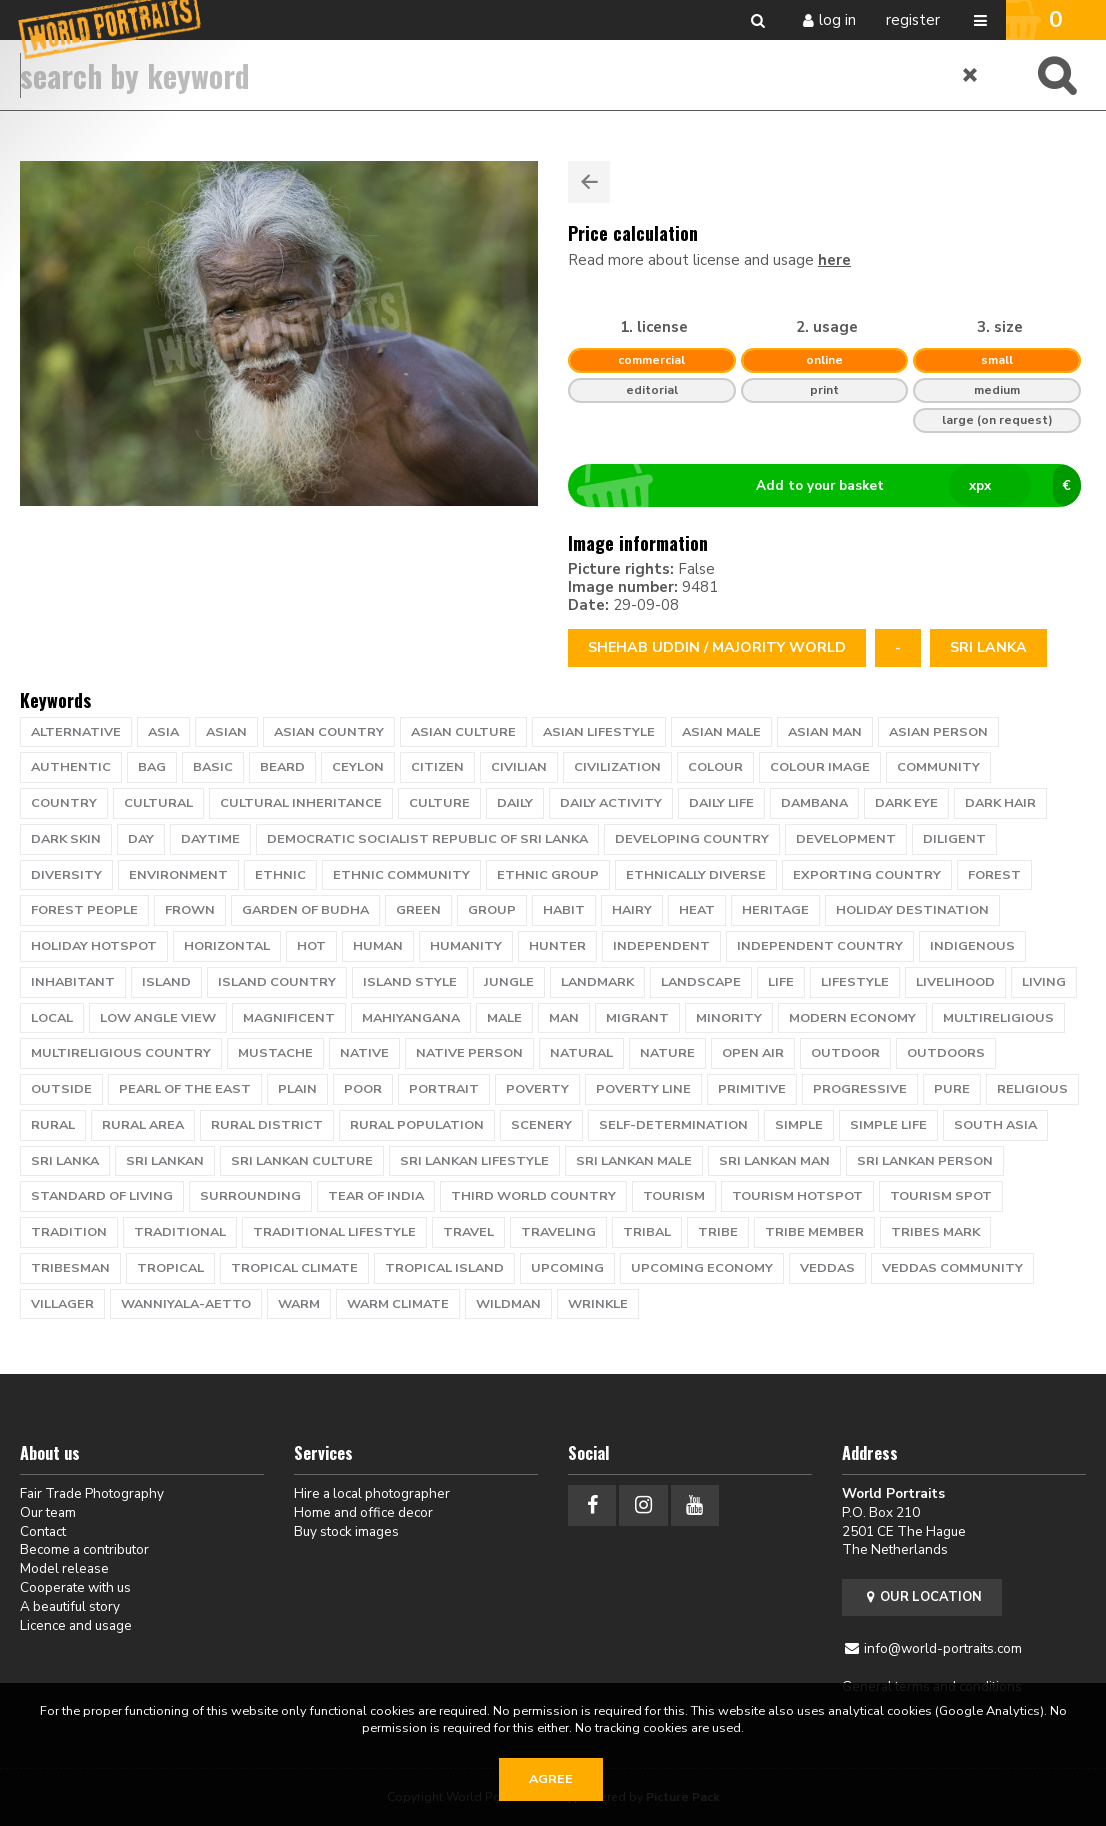 The image size is (1106, 1826). What do you see at coordinates (178, 875) in the screenshot?
I see `environment` at bounding box center [178, 875].